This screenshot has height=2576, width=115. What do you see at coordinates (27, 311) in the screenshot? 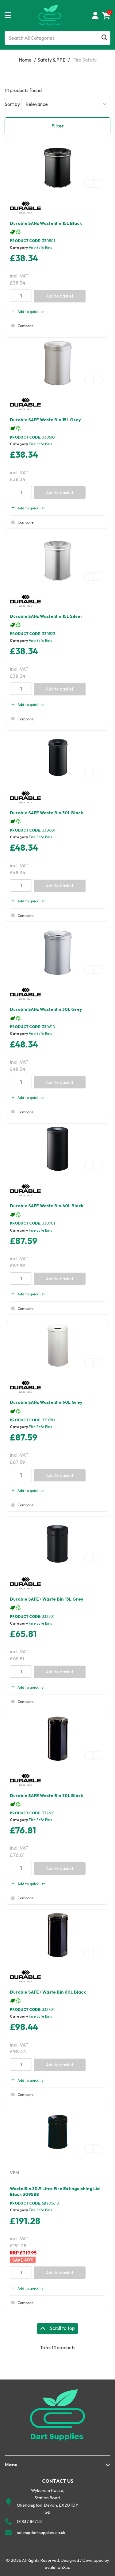
I see `Add to quick list` at bounding box center [27, 311].